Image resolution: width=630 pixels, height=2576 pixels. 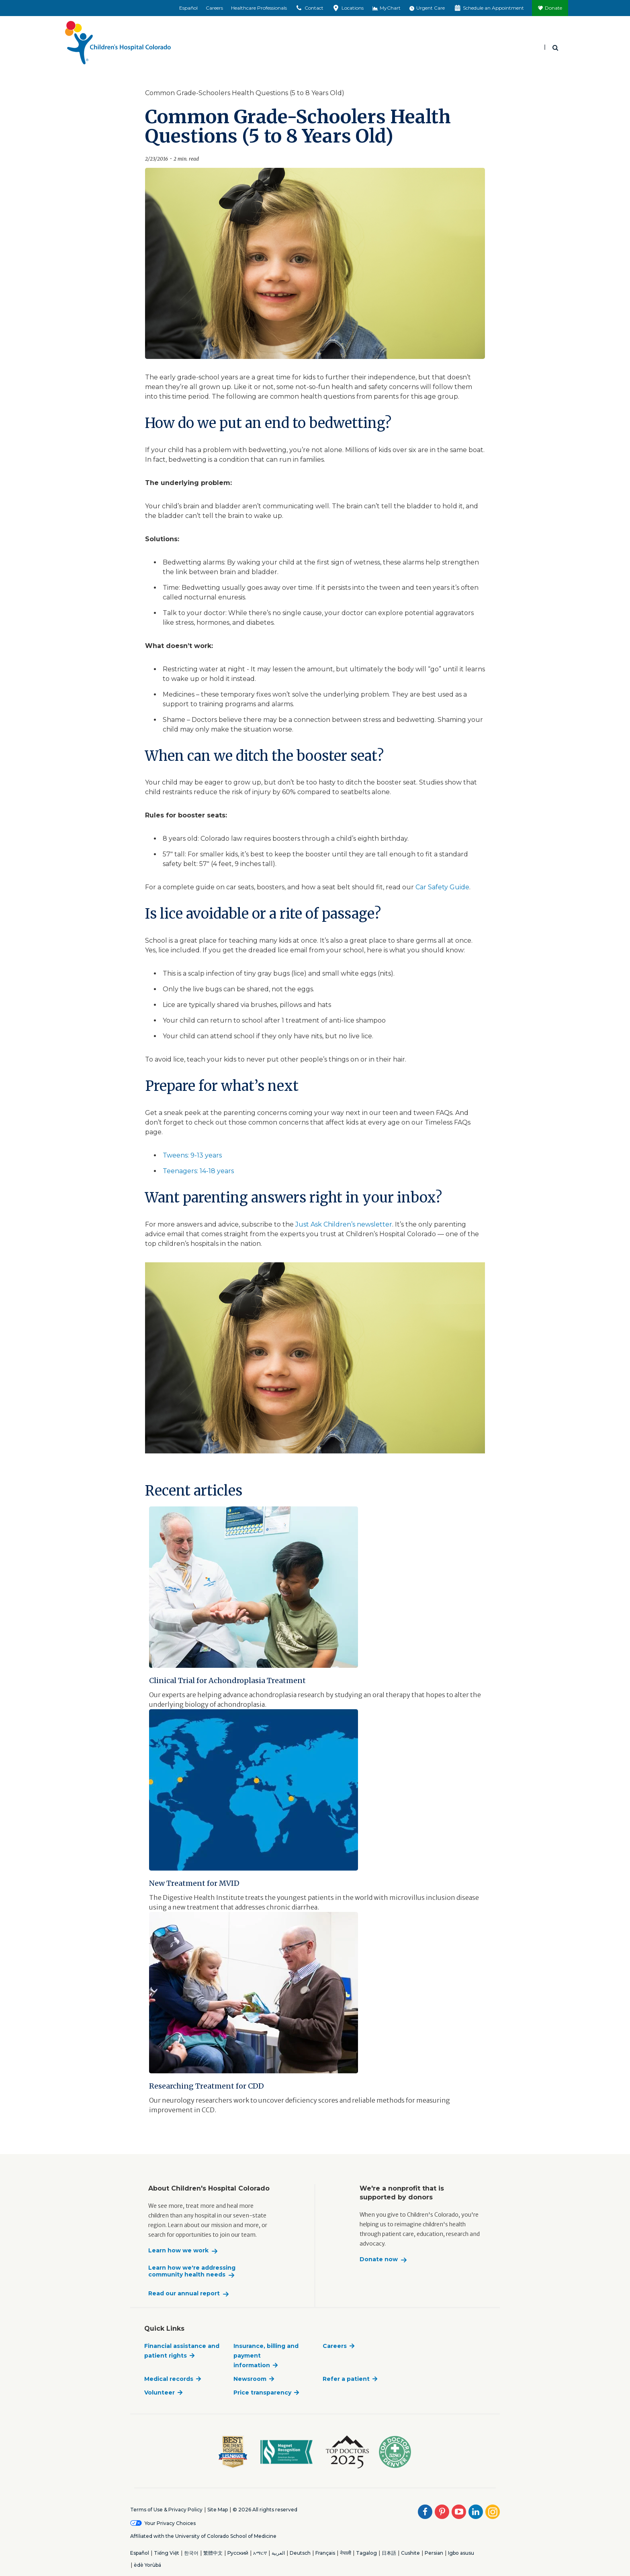 What do you see at coordinates (259, 8) in the screenshot?
I see `Healthcare Professionals` at bounding box center [259, 8].